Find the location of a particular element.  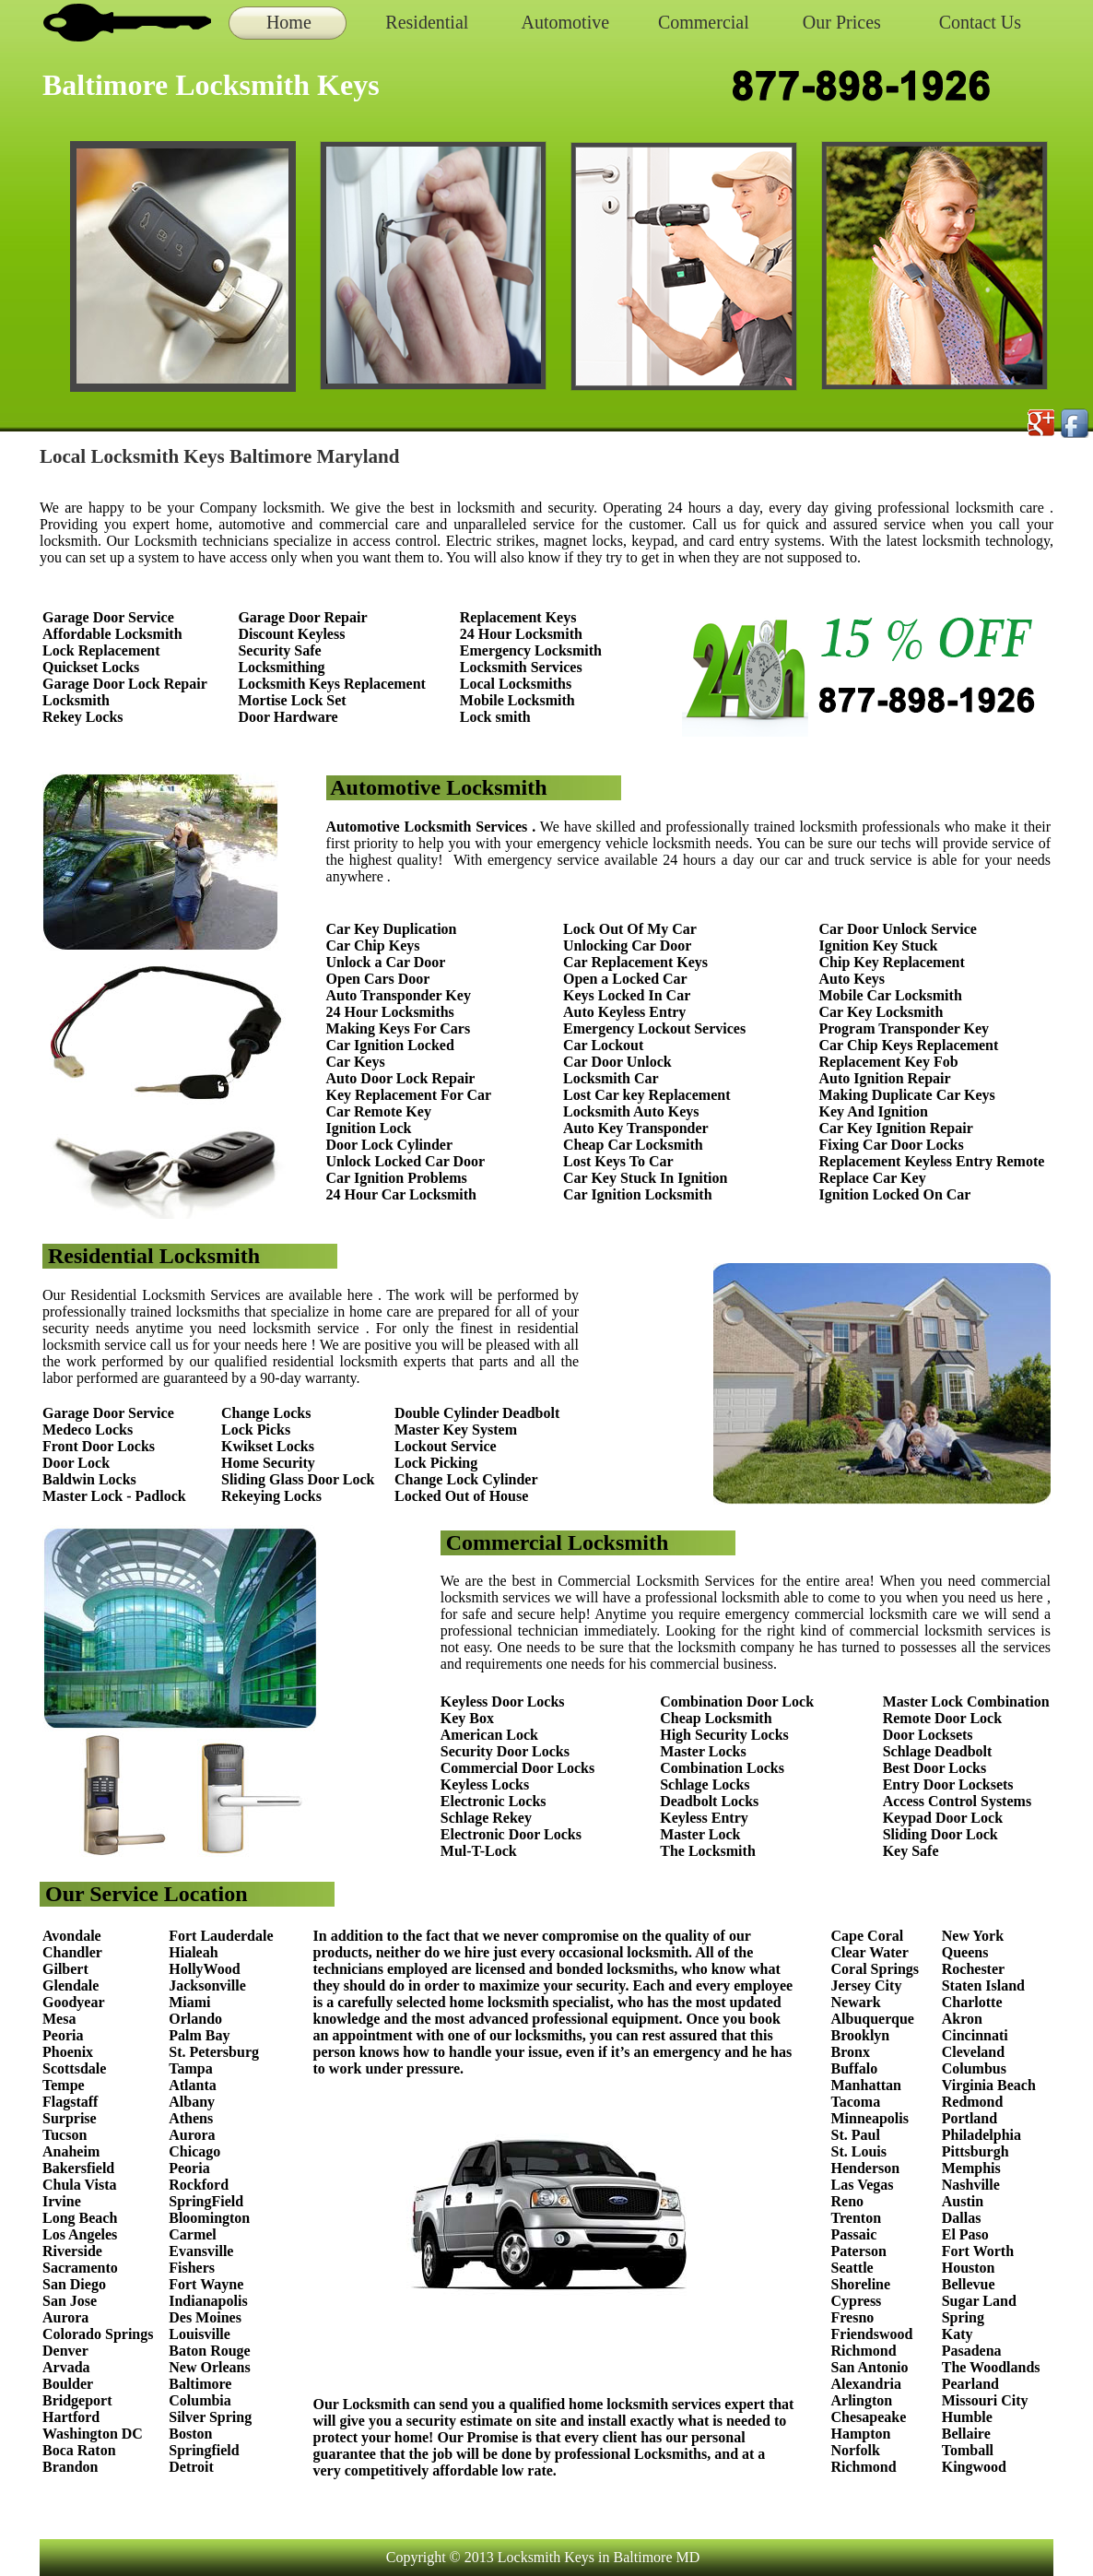

Car Remote Key is located at coordinates (378, 1111).